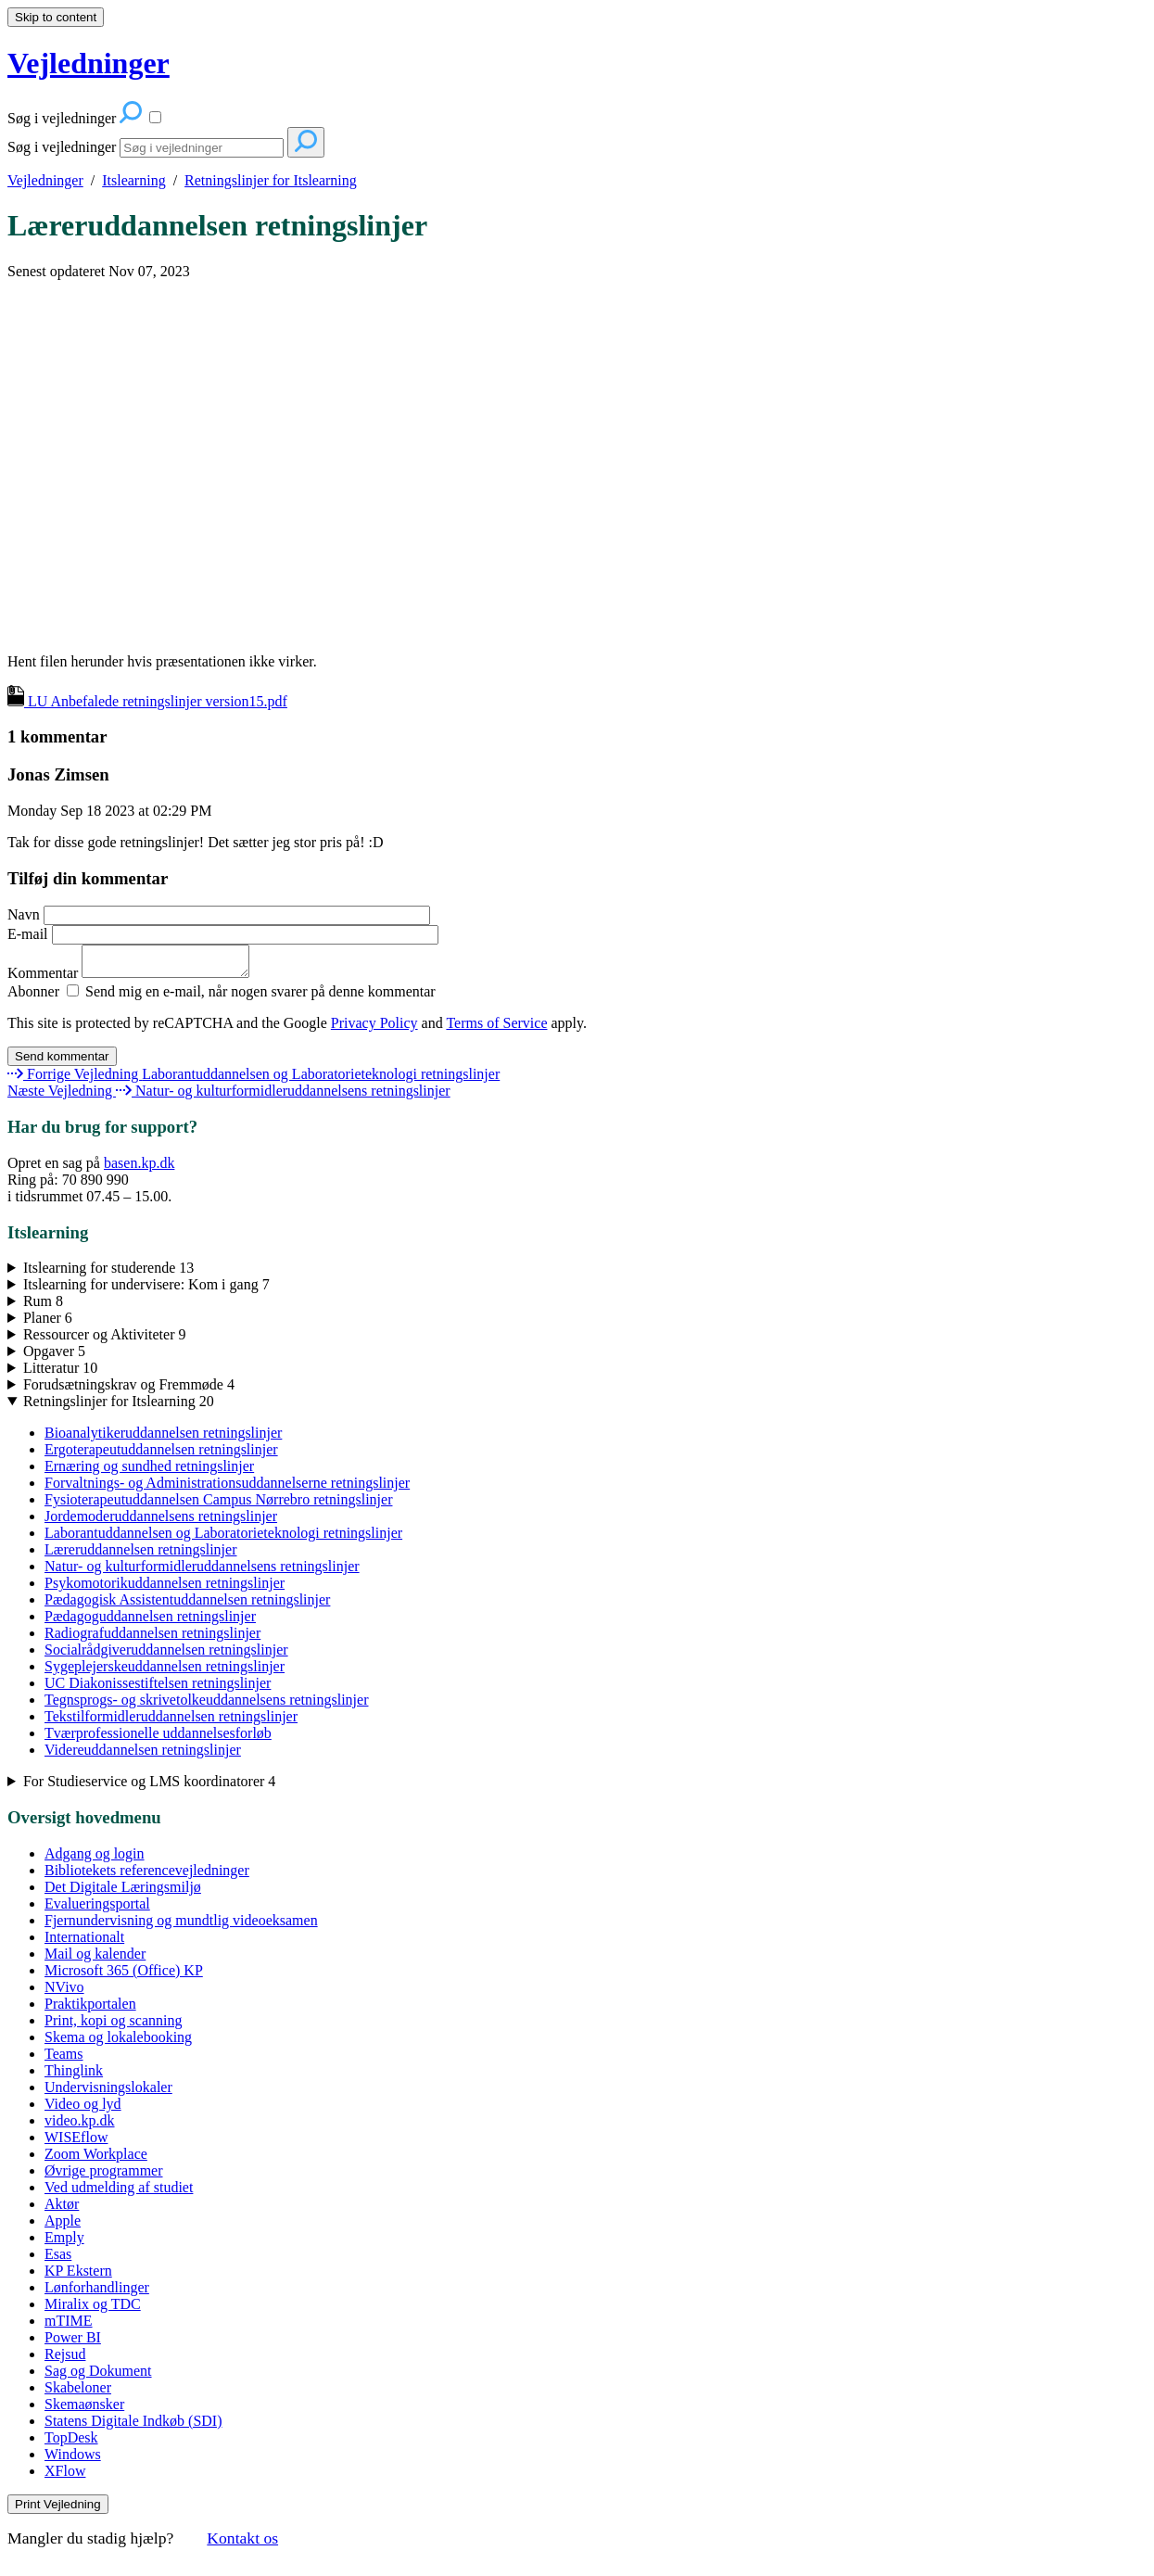  What do you see at coordinates (218, 1505) in the screenshot?
I see `Fysioterapeutuddannelsen Campus Nørrebro retningslinjer` at bounding box center [218, 1505].